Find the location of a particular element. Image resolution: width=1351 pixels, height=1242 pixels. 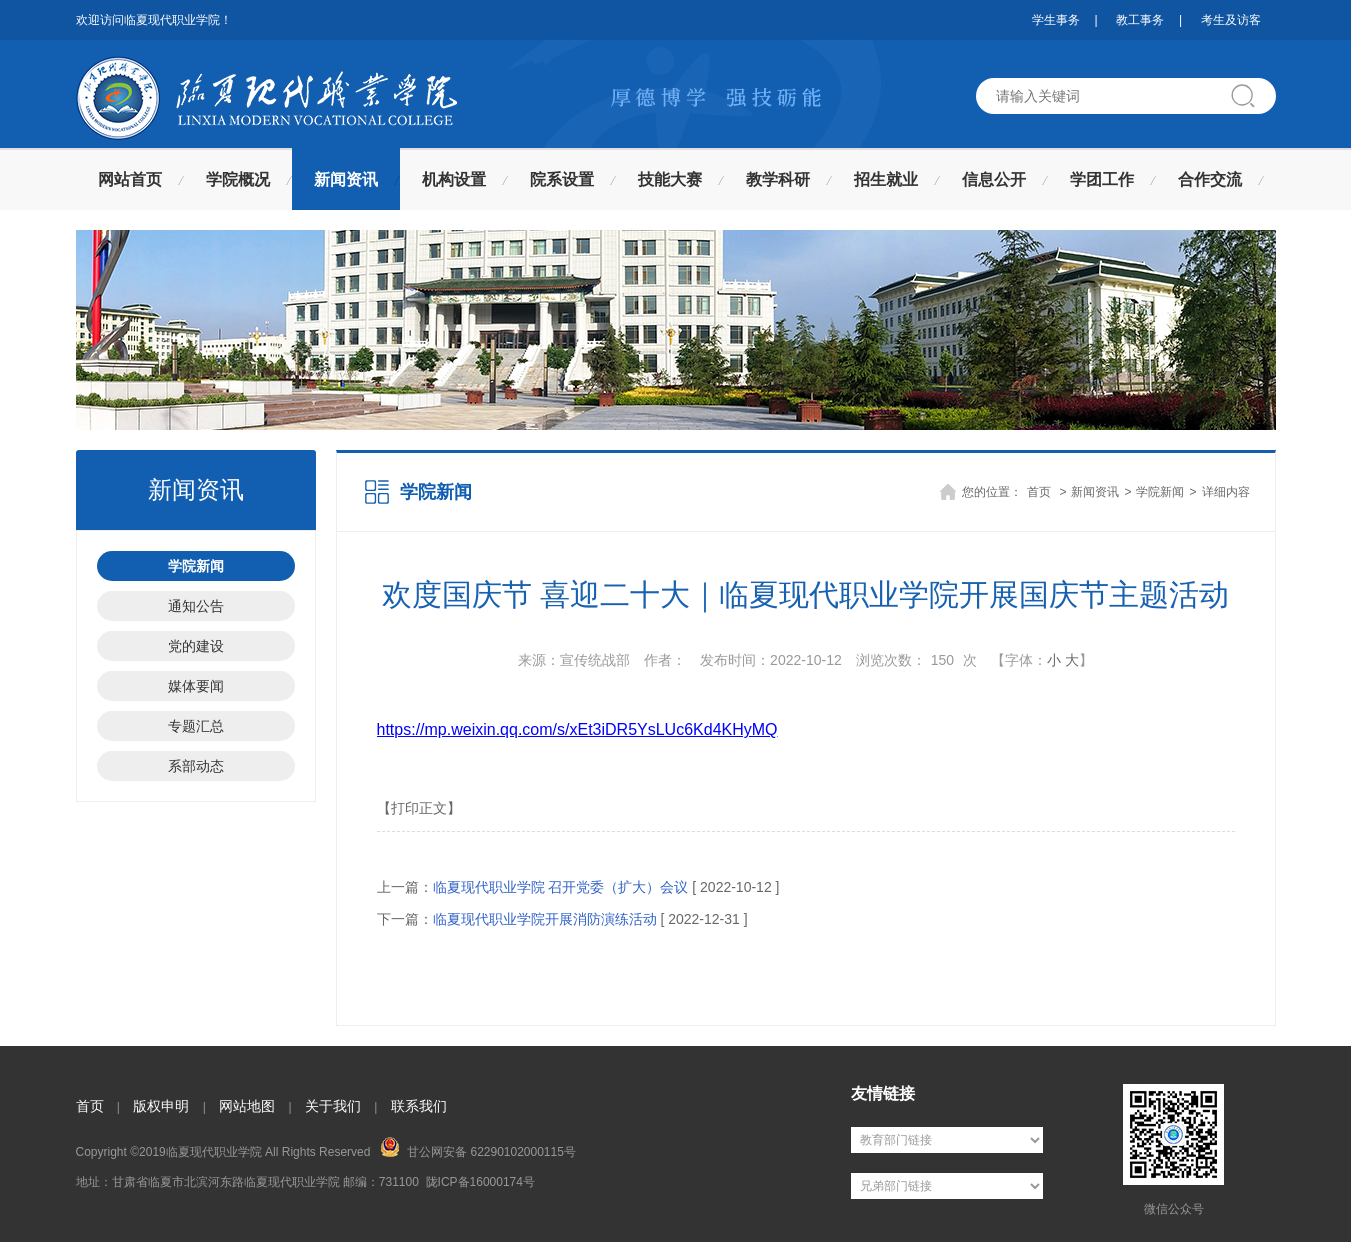

教工事务 is located at coordinates (1140, 20).